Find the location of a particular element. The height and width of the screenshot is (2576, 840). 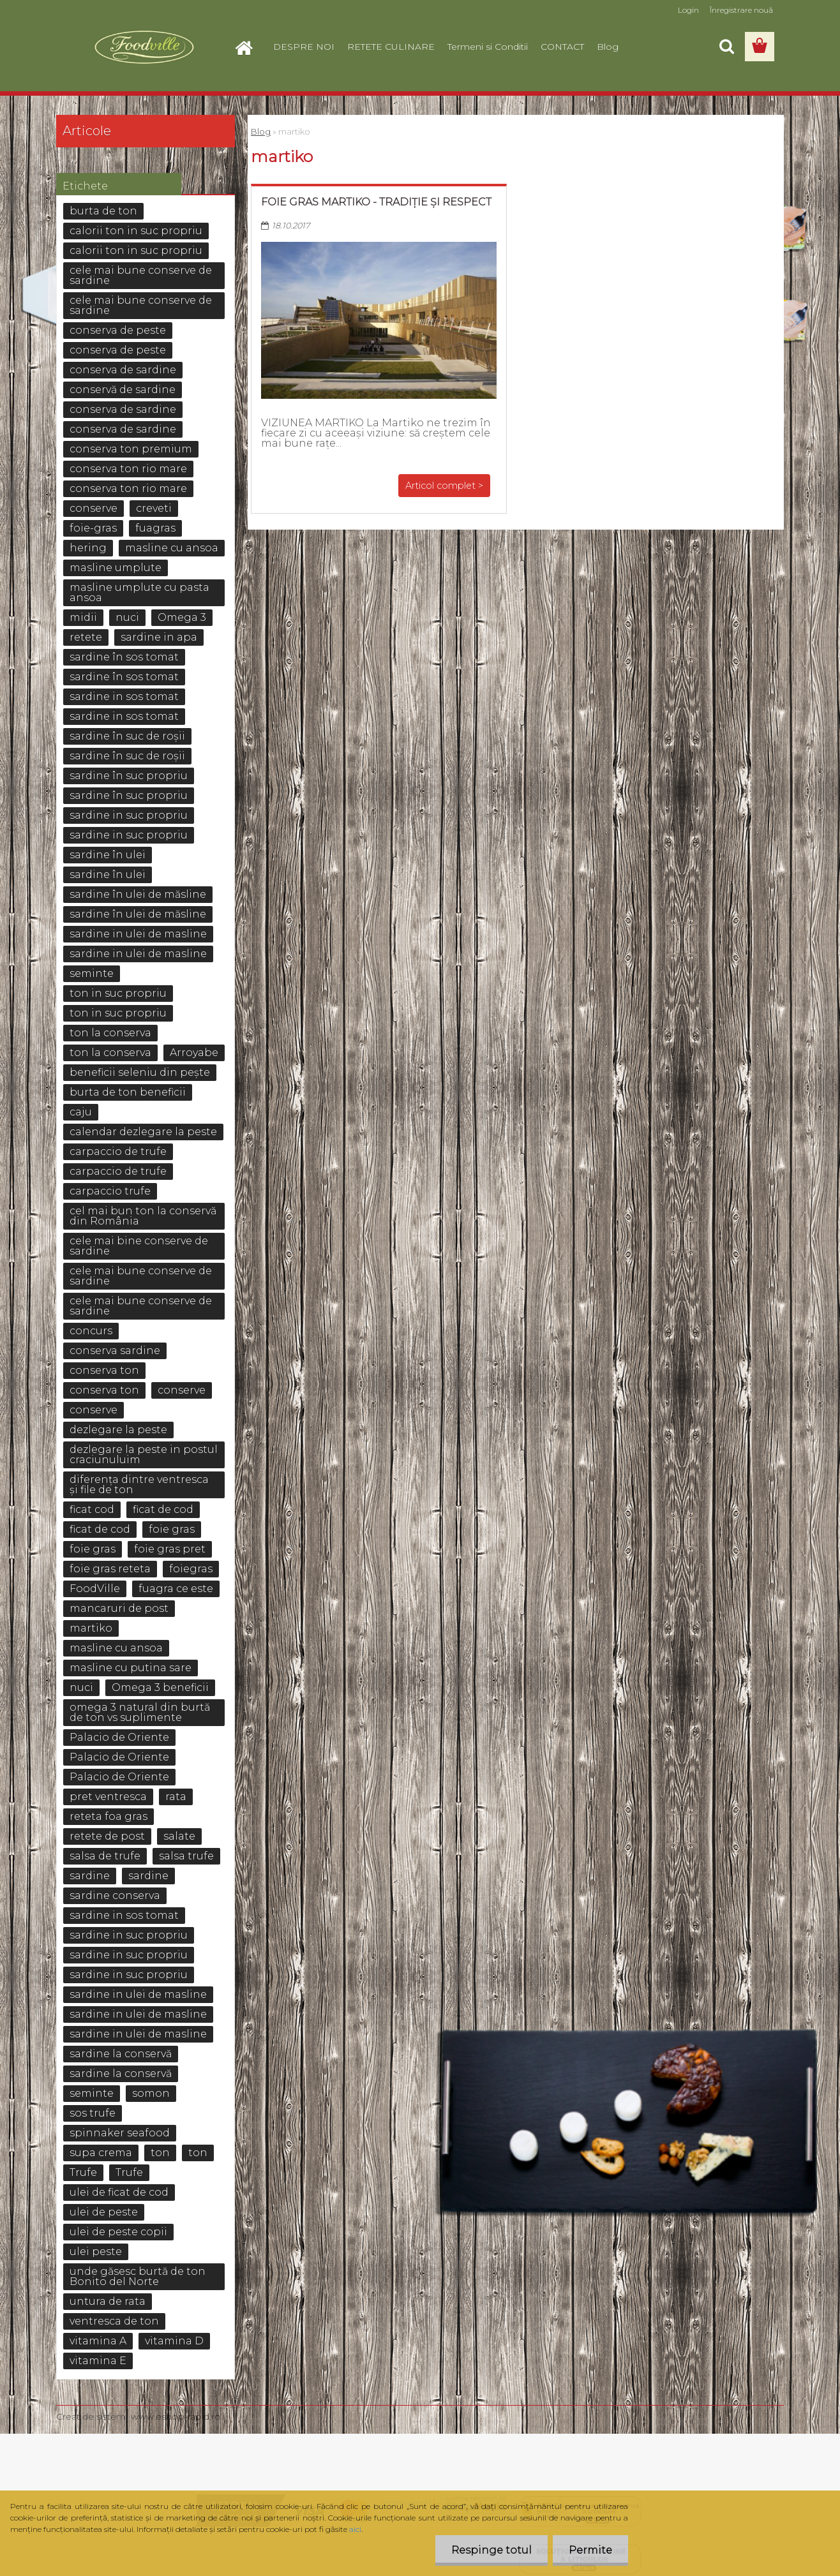

cele mai bine conserve de sardine is located at coordinates (139, 1246).